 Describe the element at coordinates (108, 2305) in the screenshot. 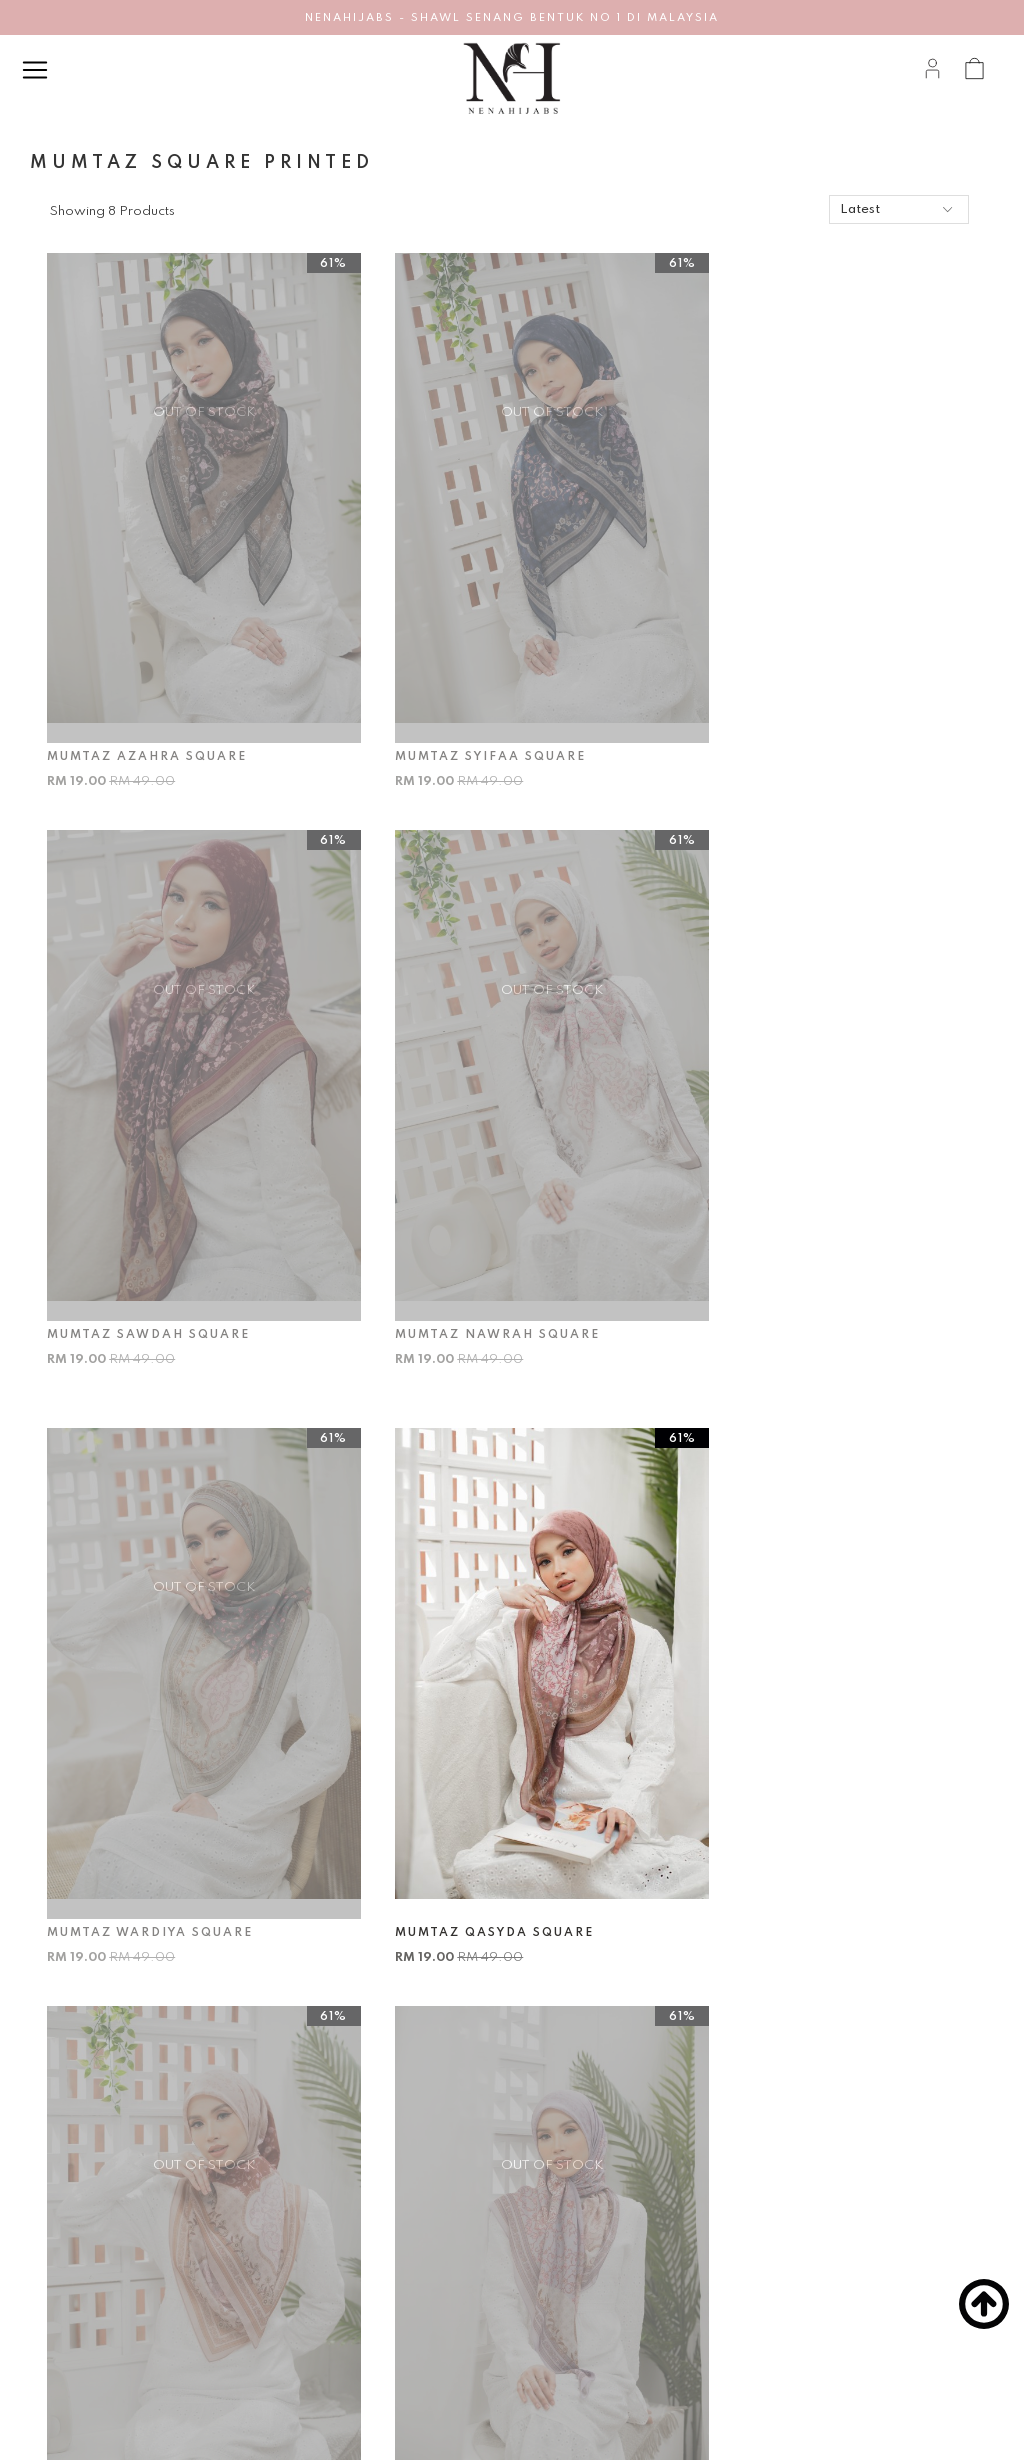

I see `Terms & Conditions` at that location.